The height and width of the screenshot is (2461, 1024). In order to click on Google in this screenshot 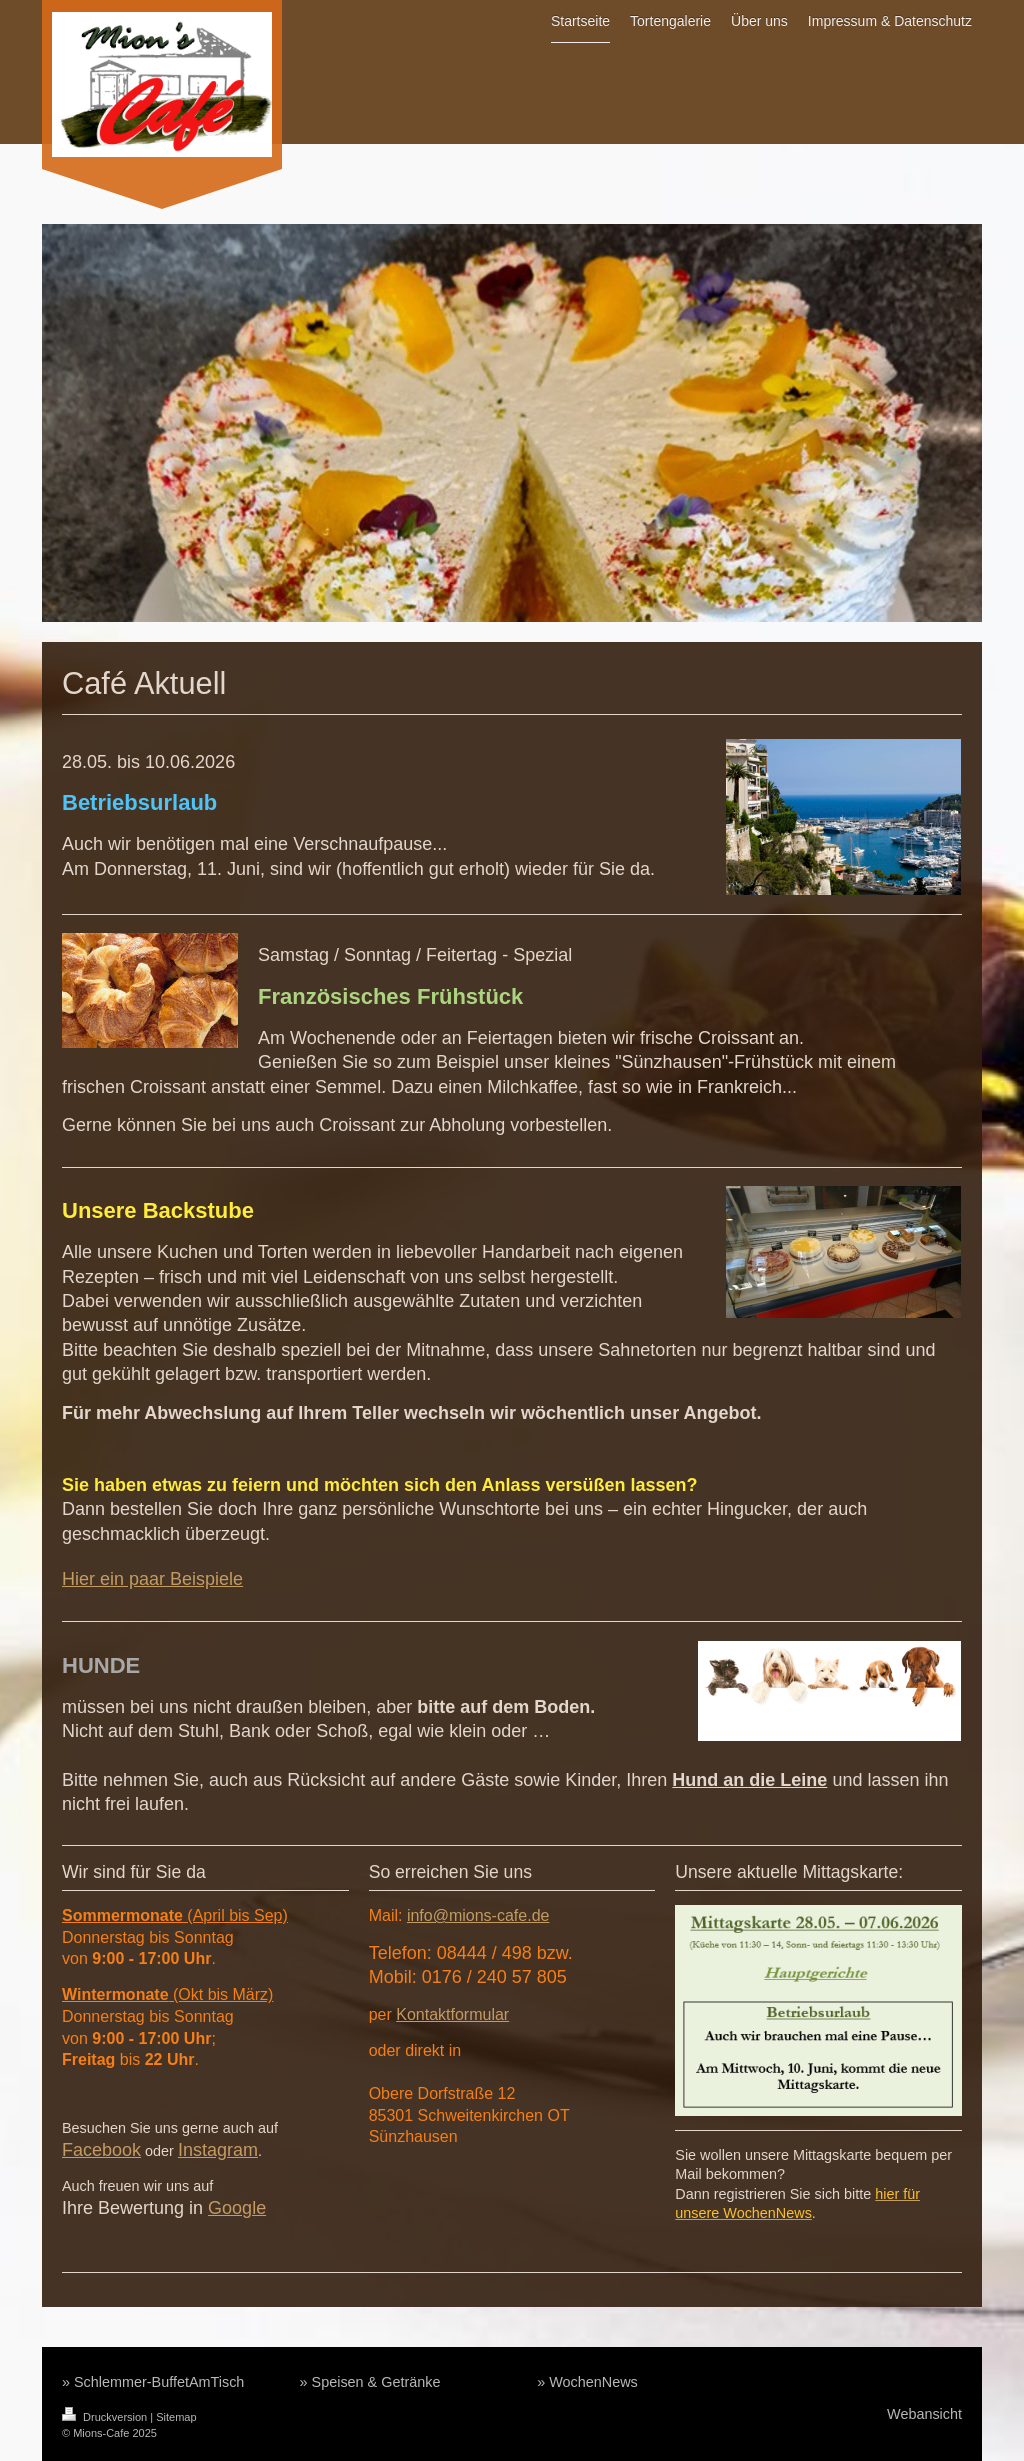, I will do `click(237, 2208)`.